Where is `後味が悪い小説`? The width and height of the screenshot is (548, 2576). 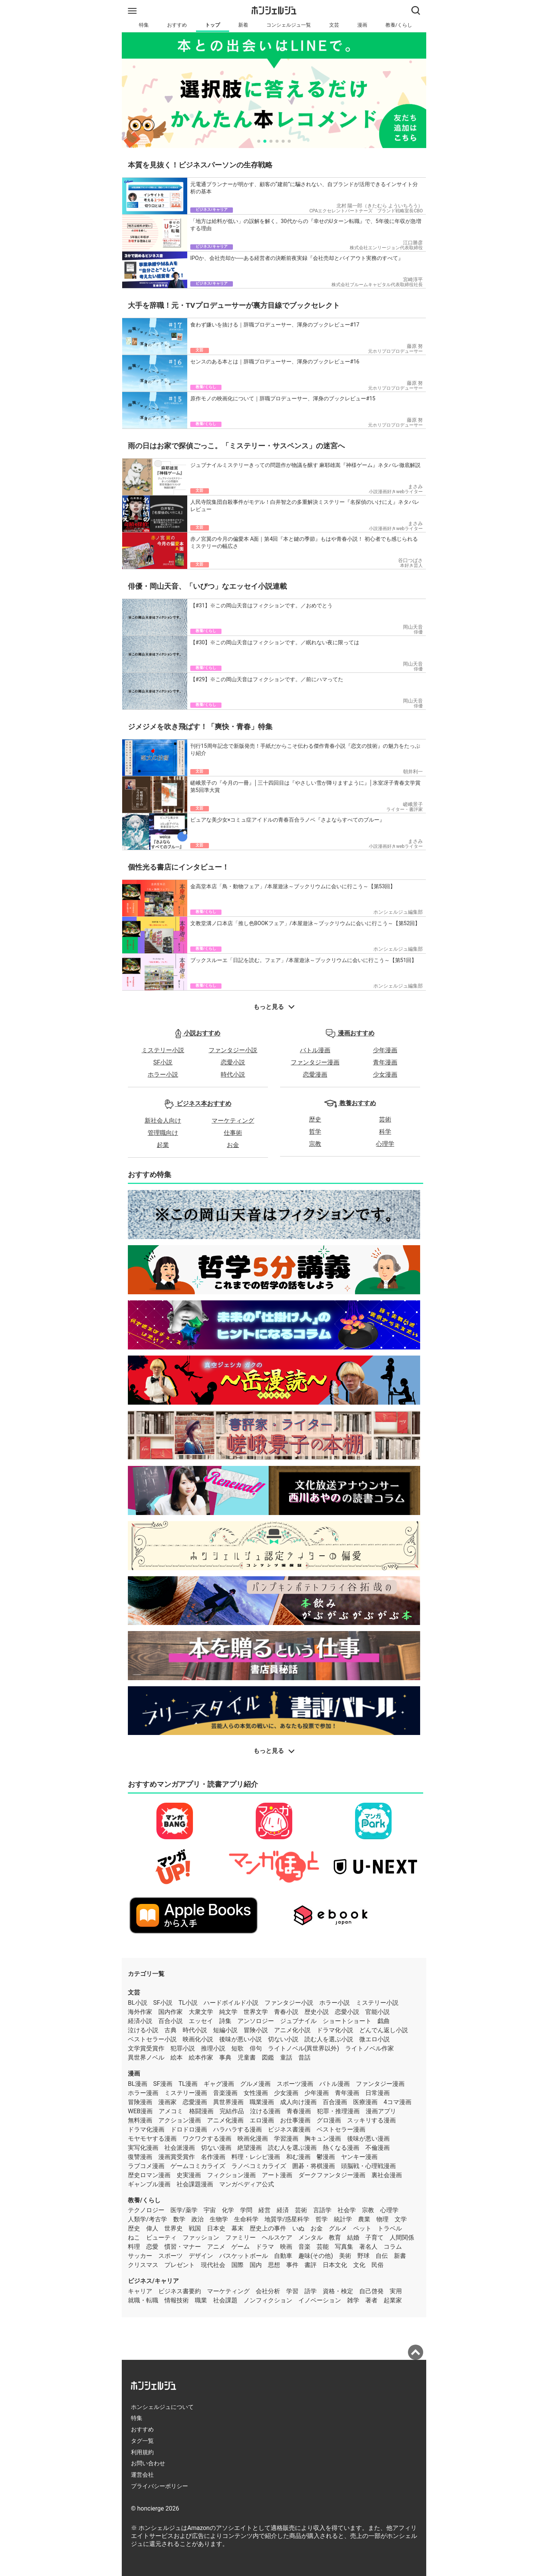 後味が悪い小説 is located at coordinates (240, 2039).